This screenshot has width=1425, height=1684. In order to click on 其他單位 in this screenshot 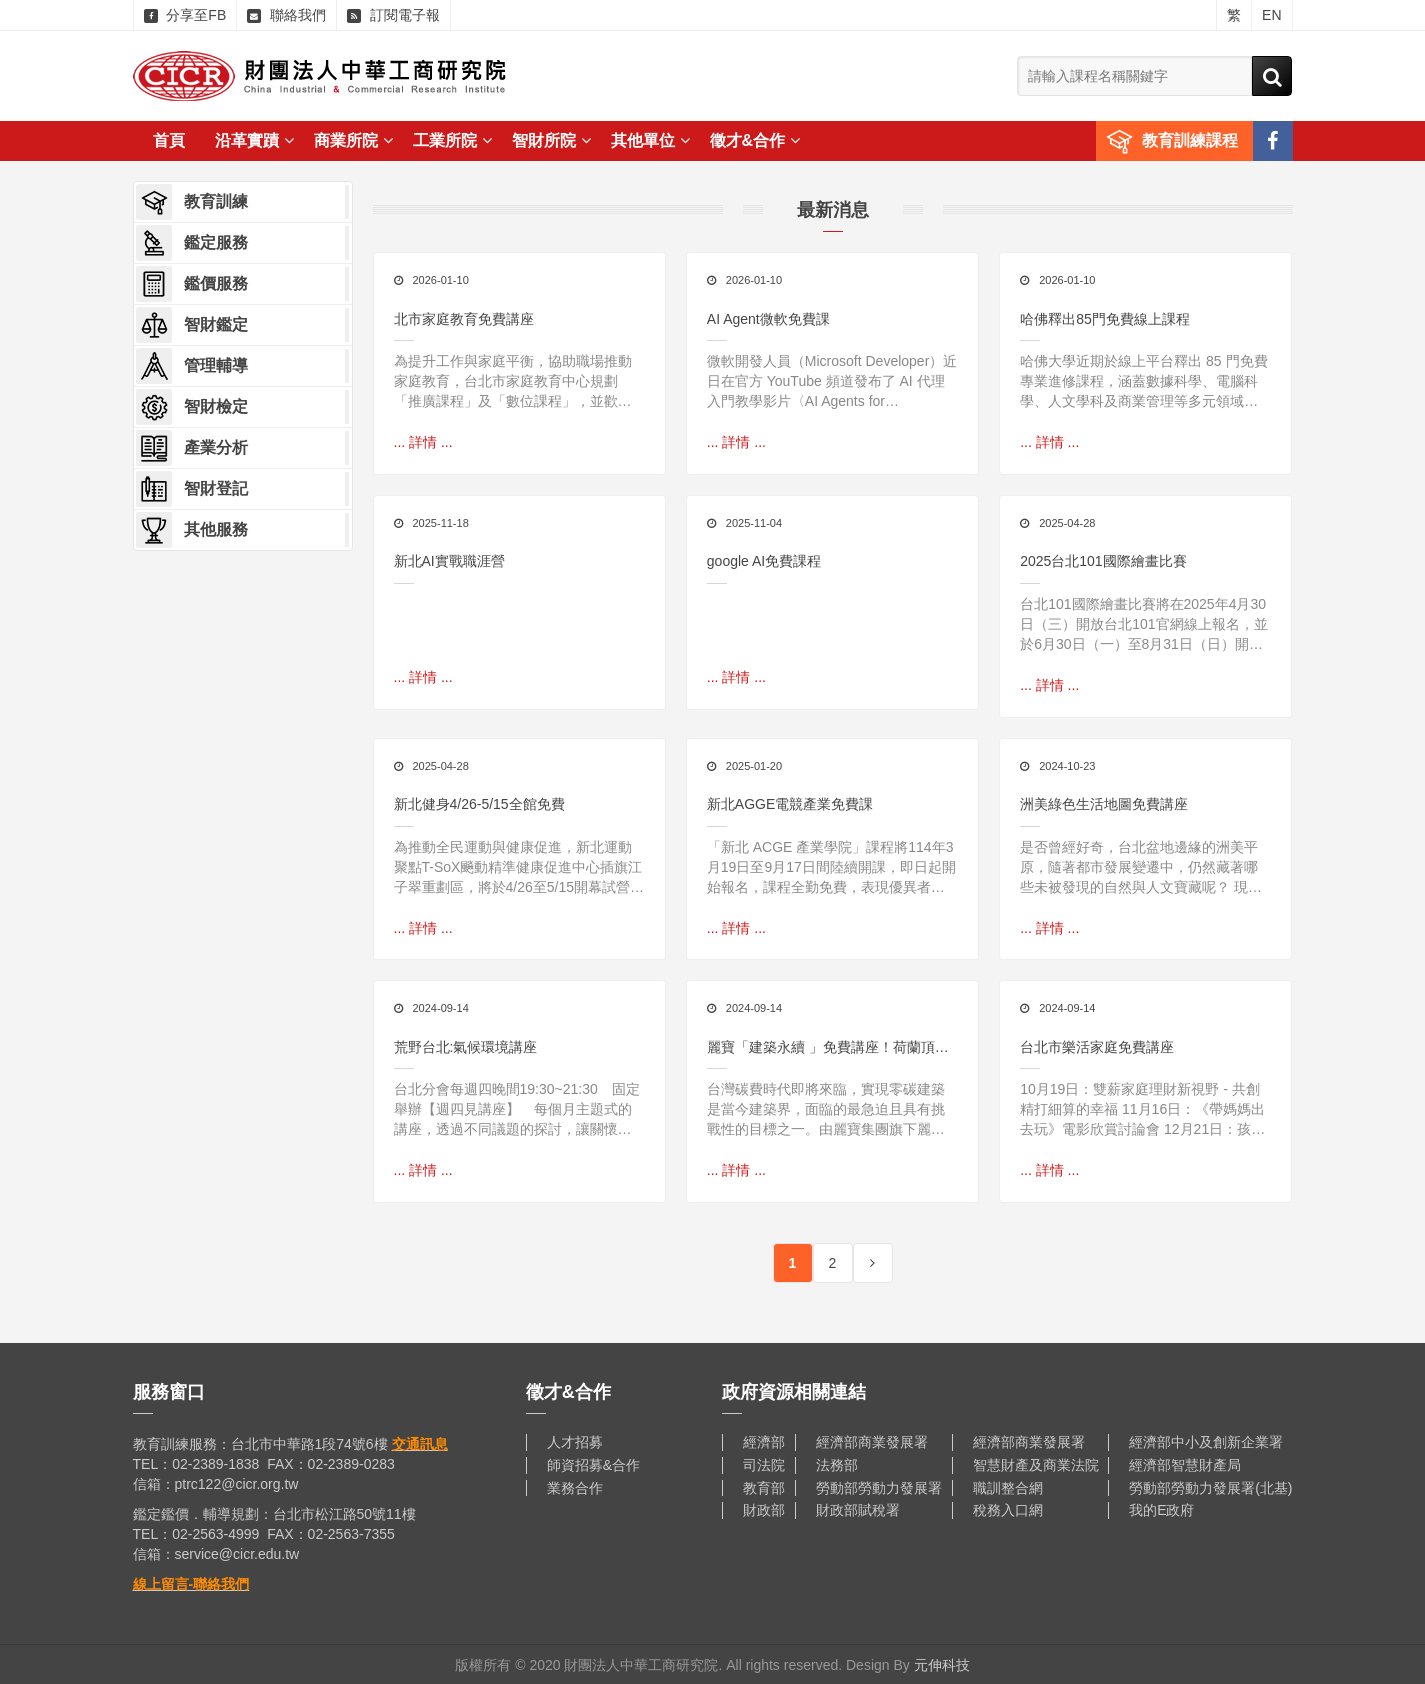, I will do `click(650, 140)`.